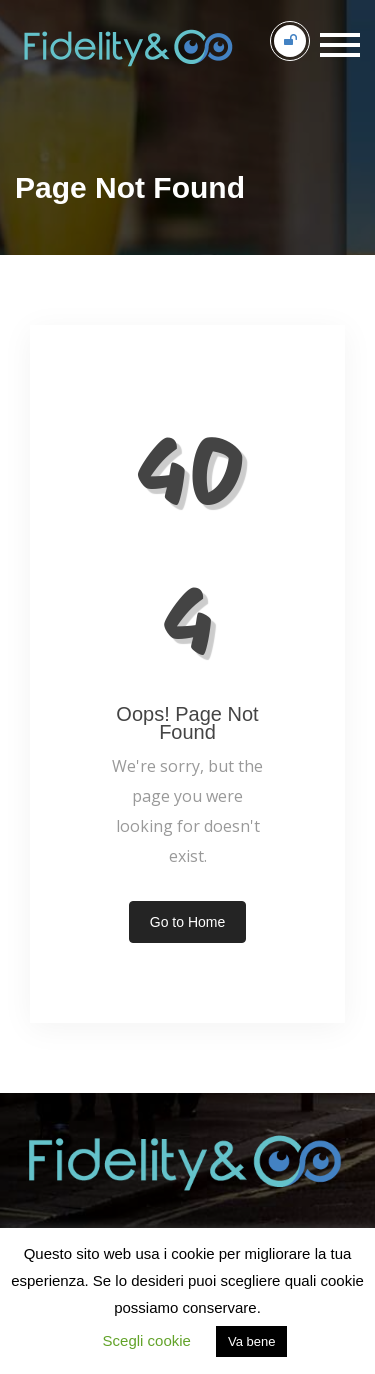 Image resolution: width=375 pixels, height=1374 pixels. Describe the element at coordinates (187, 922) in the screenshot. I see `Go to Home` at that location.